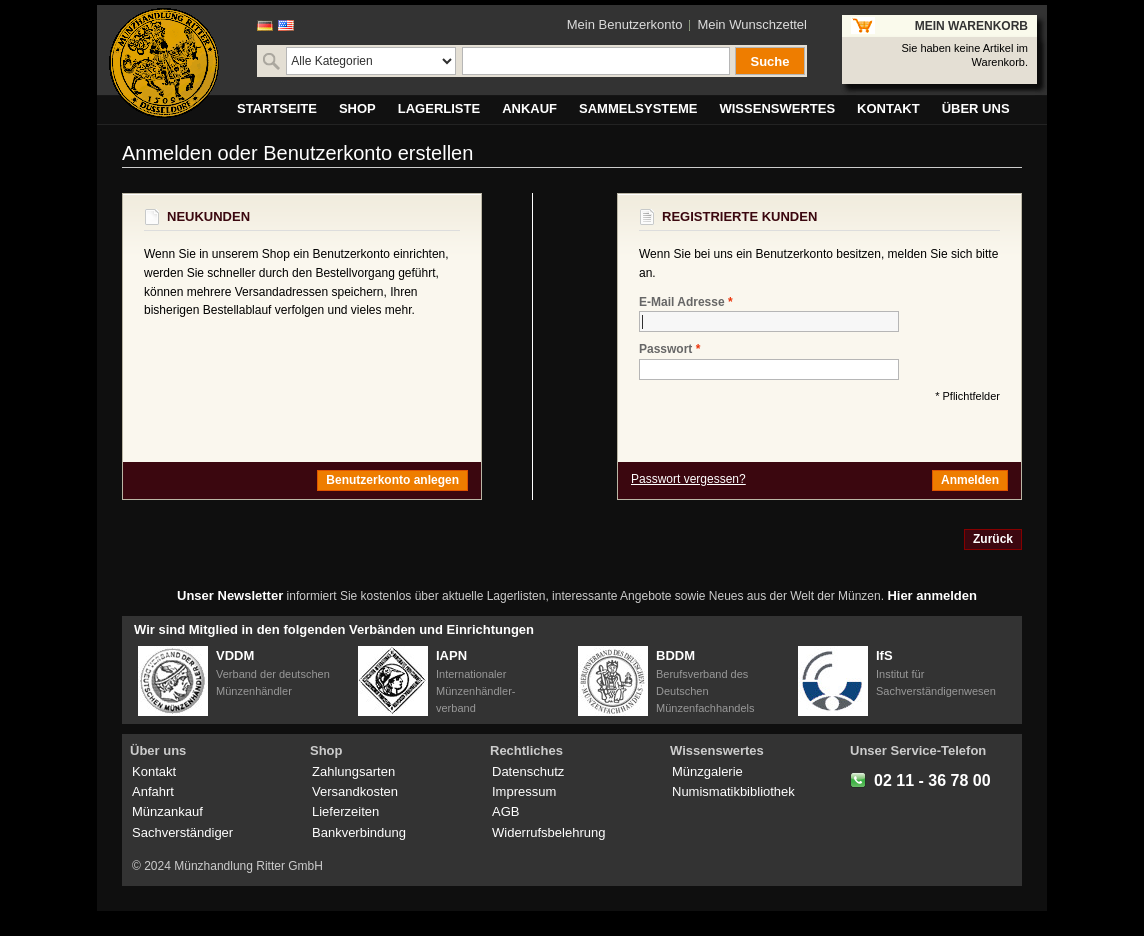  I want to click on Bankverbindung, so click(359, 832).